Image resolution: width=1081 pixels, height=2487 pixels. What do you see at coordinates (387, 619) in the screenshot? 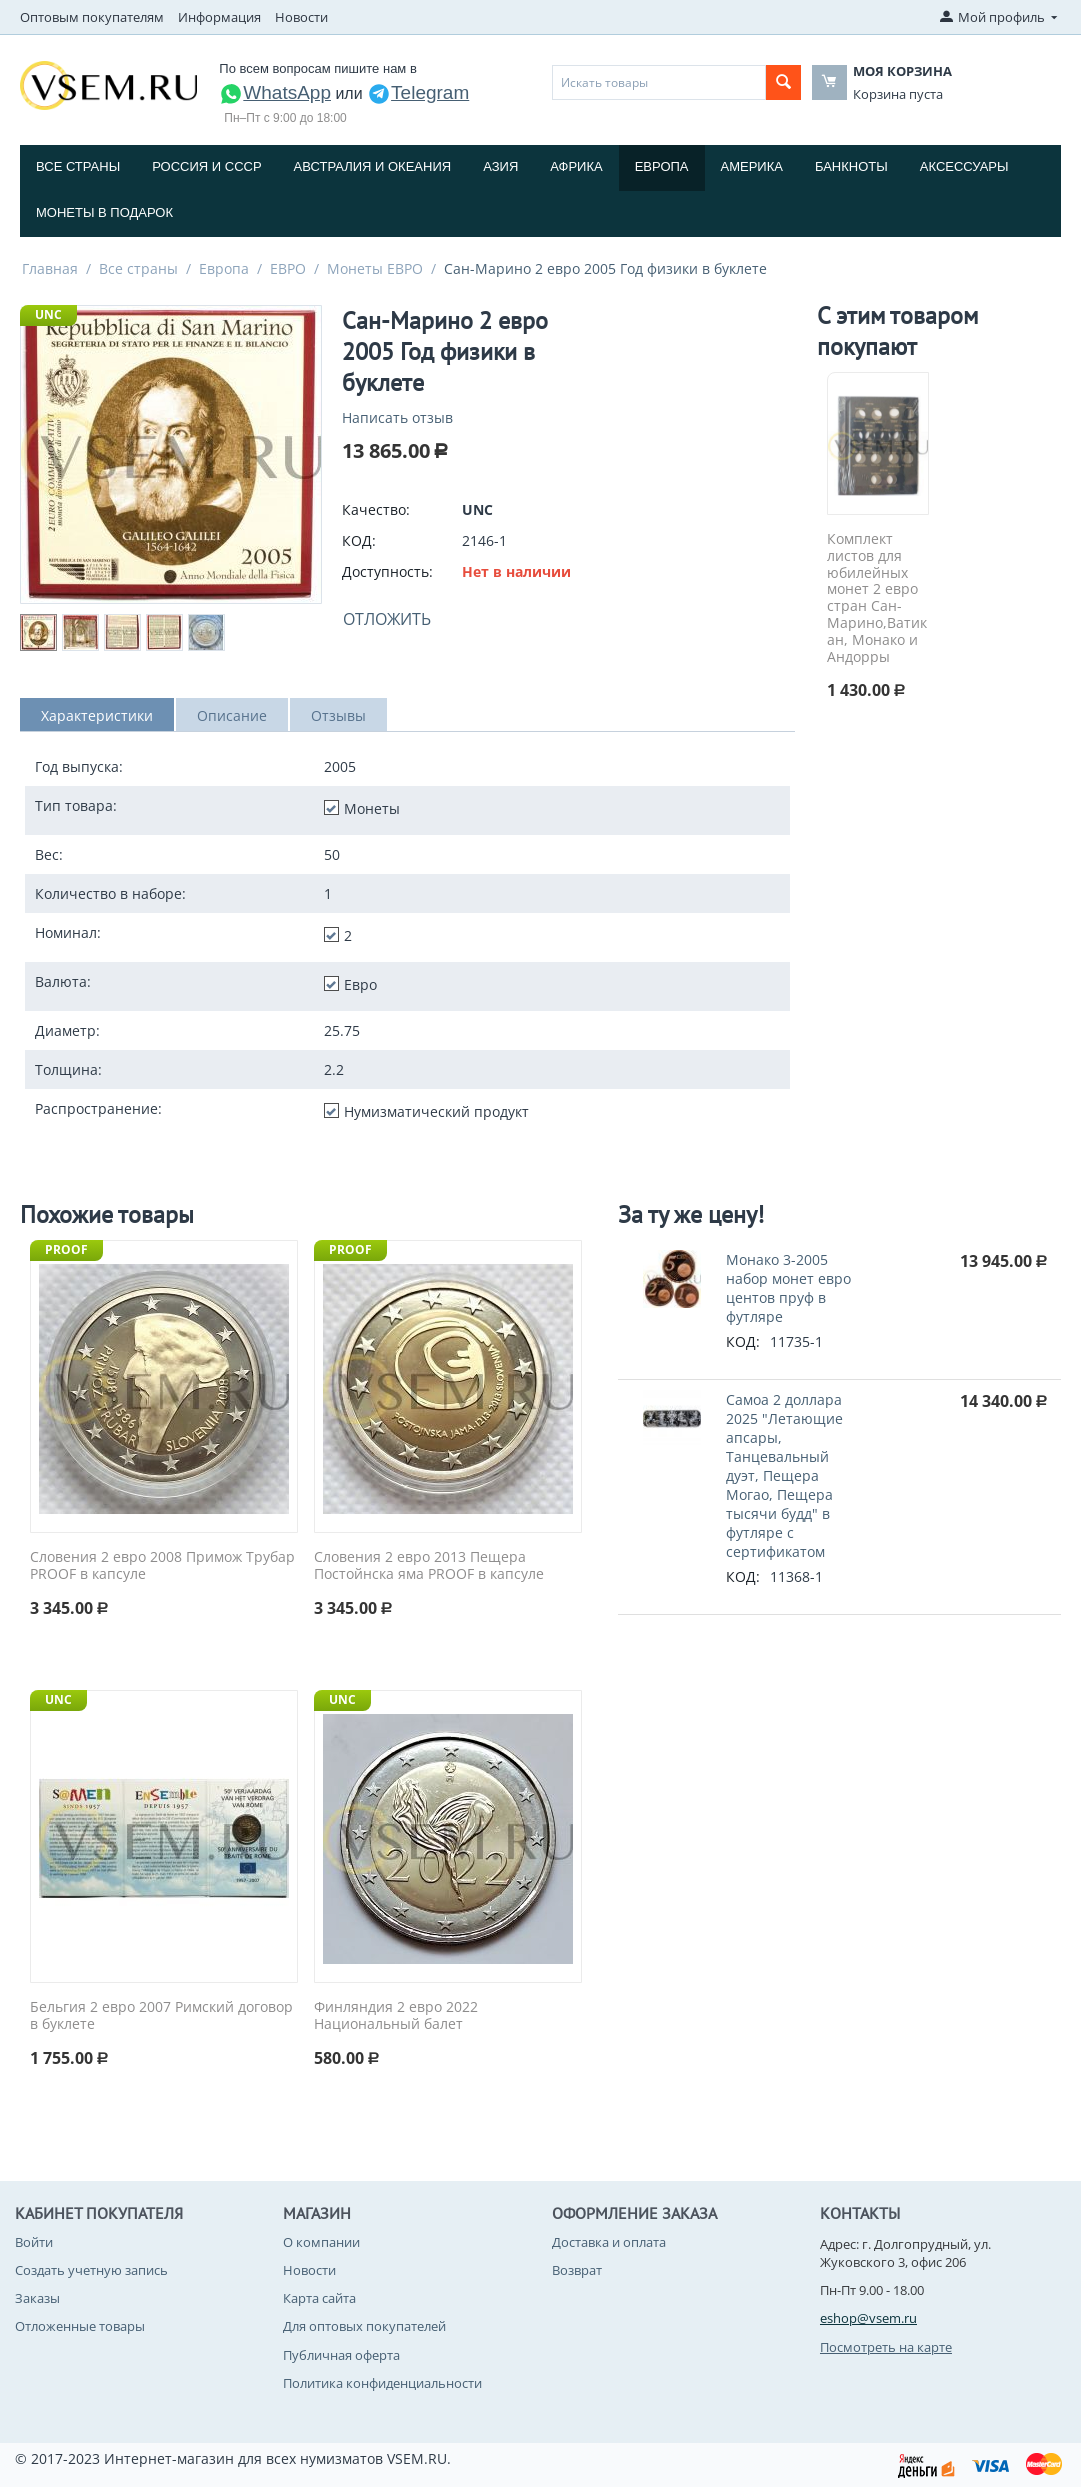
I see `Отложить` at bounding box center [387, 619].